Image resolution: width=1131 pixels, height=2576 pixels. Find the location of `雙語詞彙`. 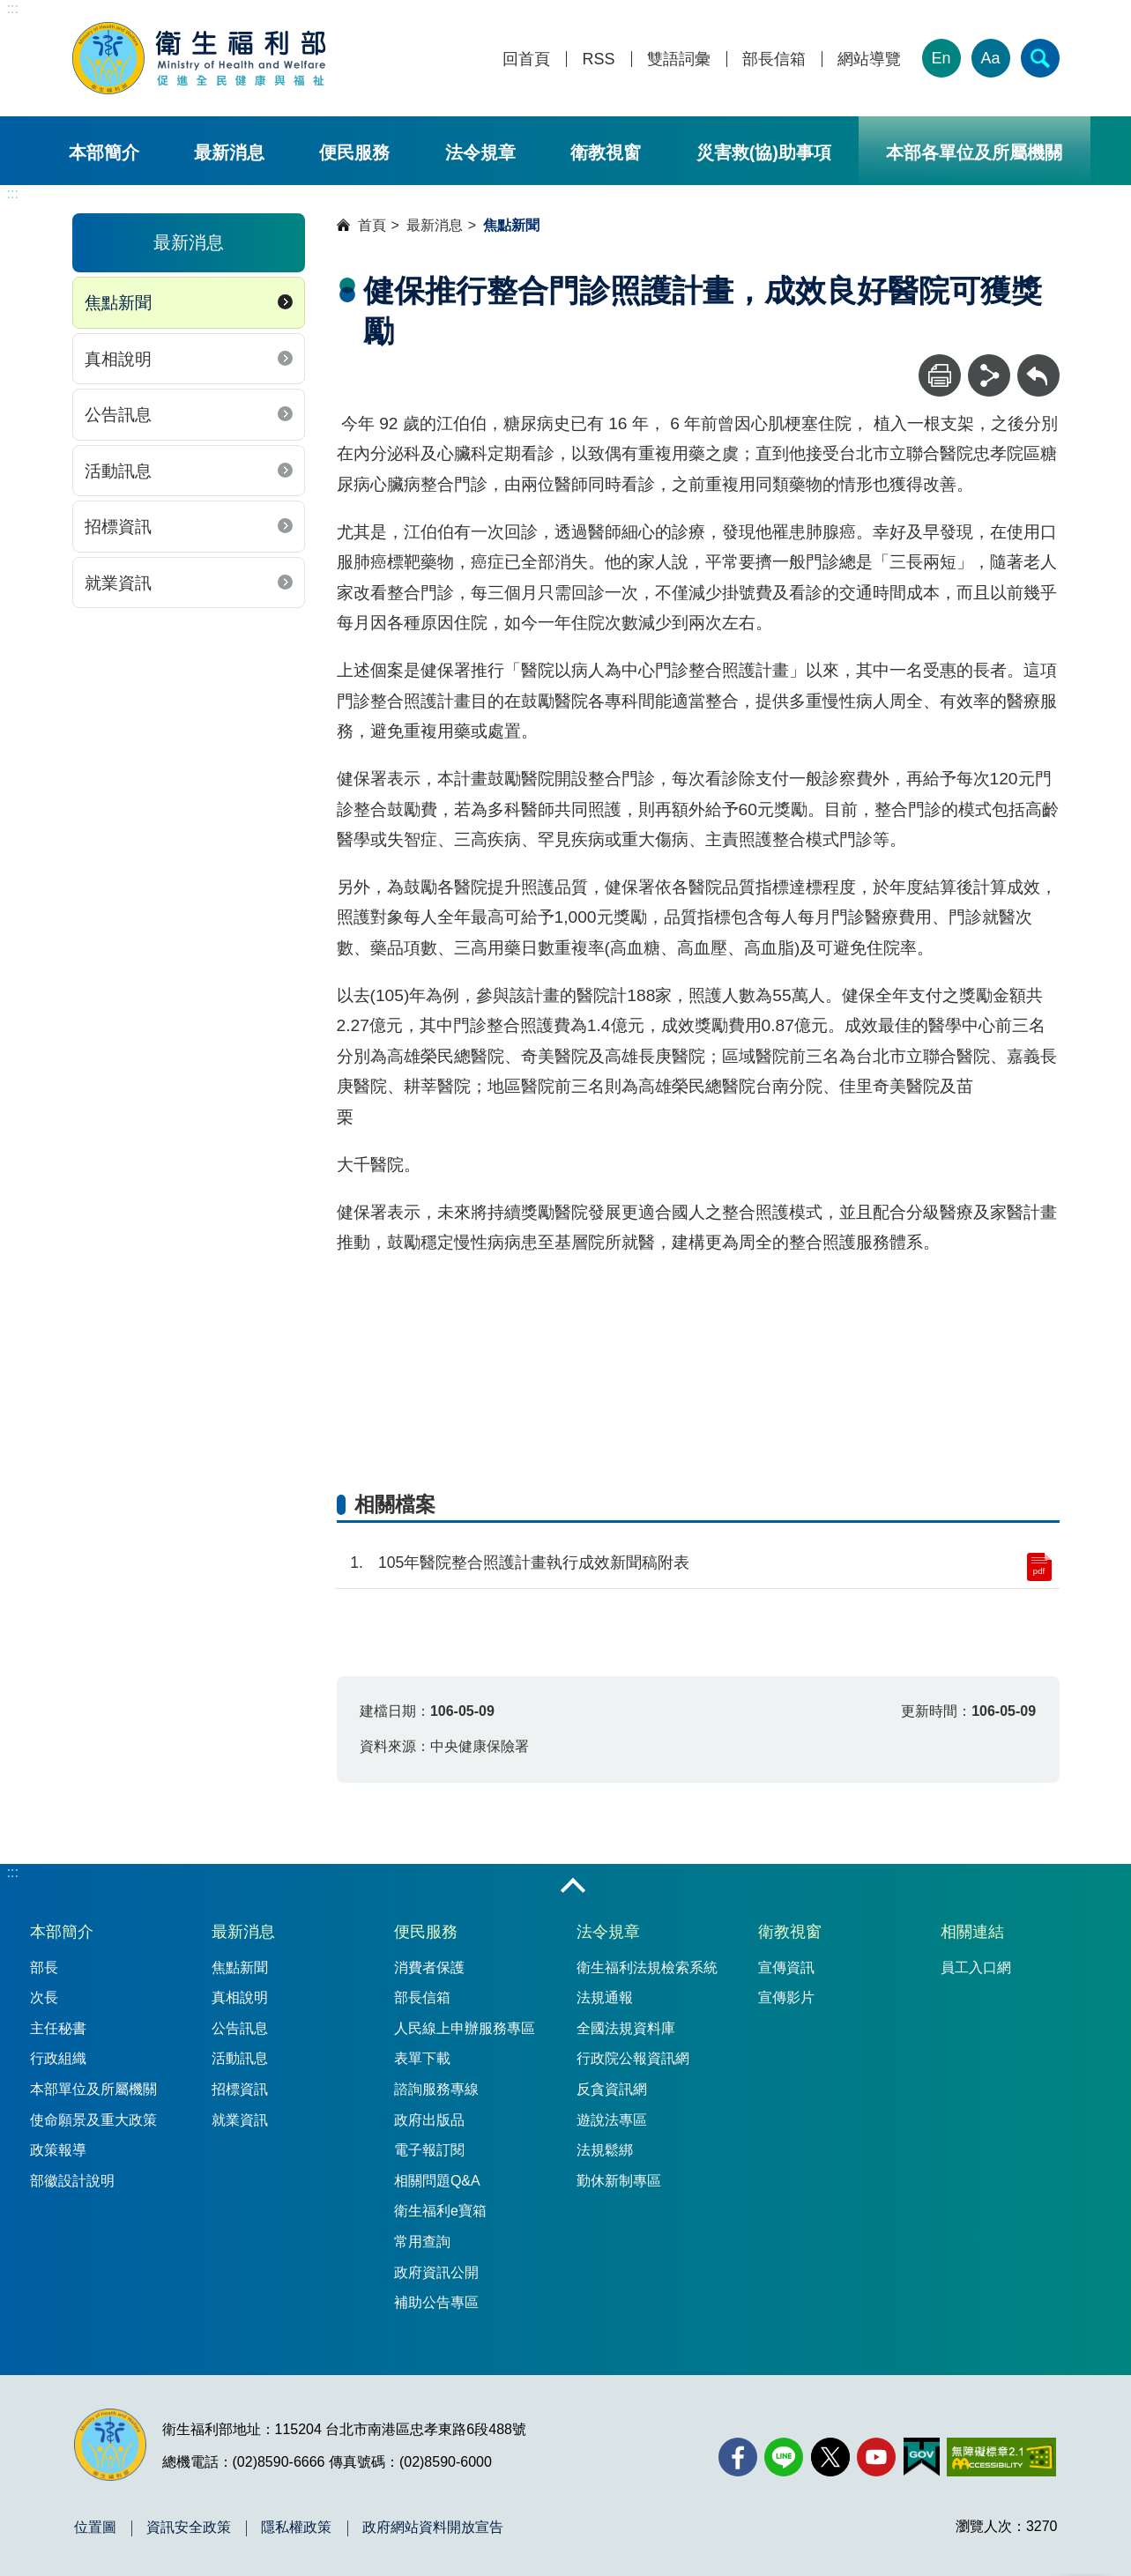

雙語詞彙 is located at coordinates (679, 59).